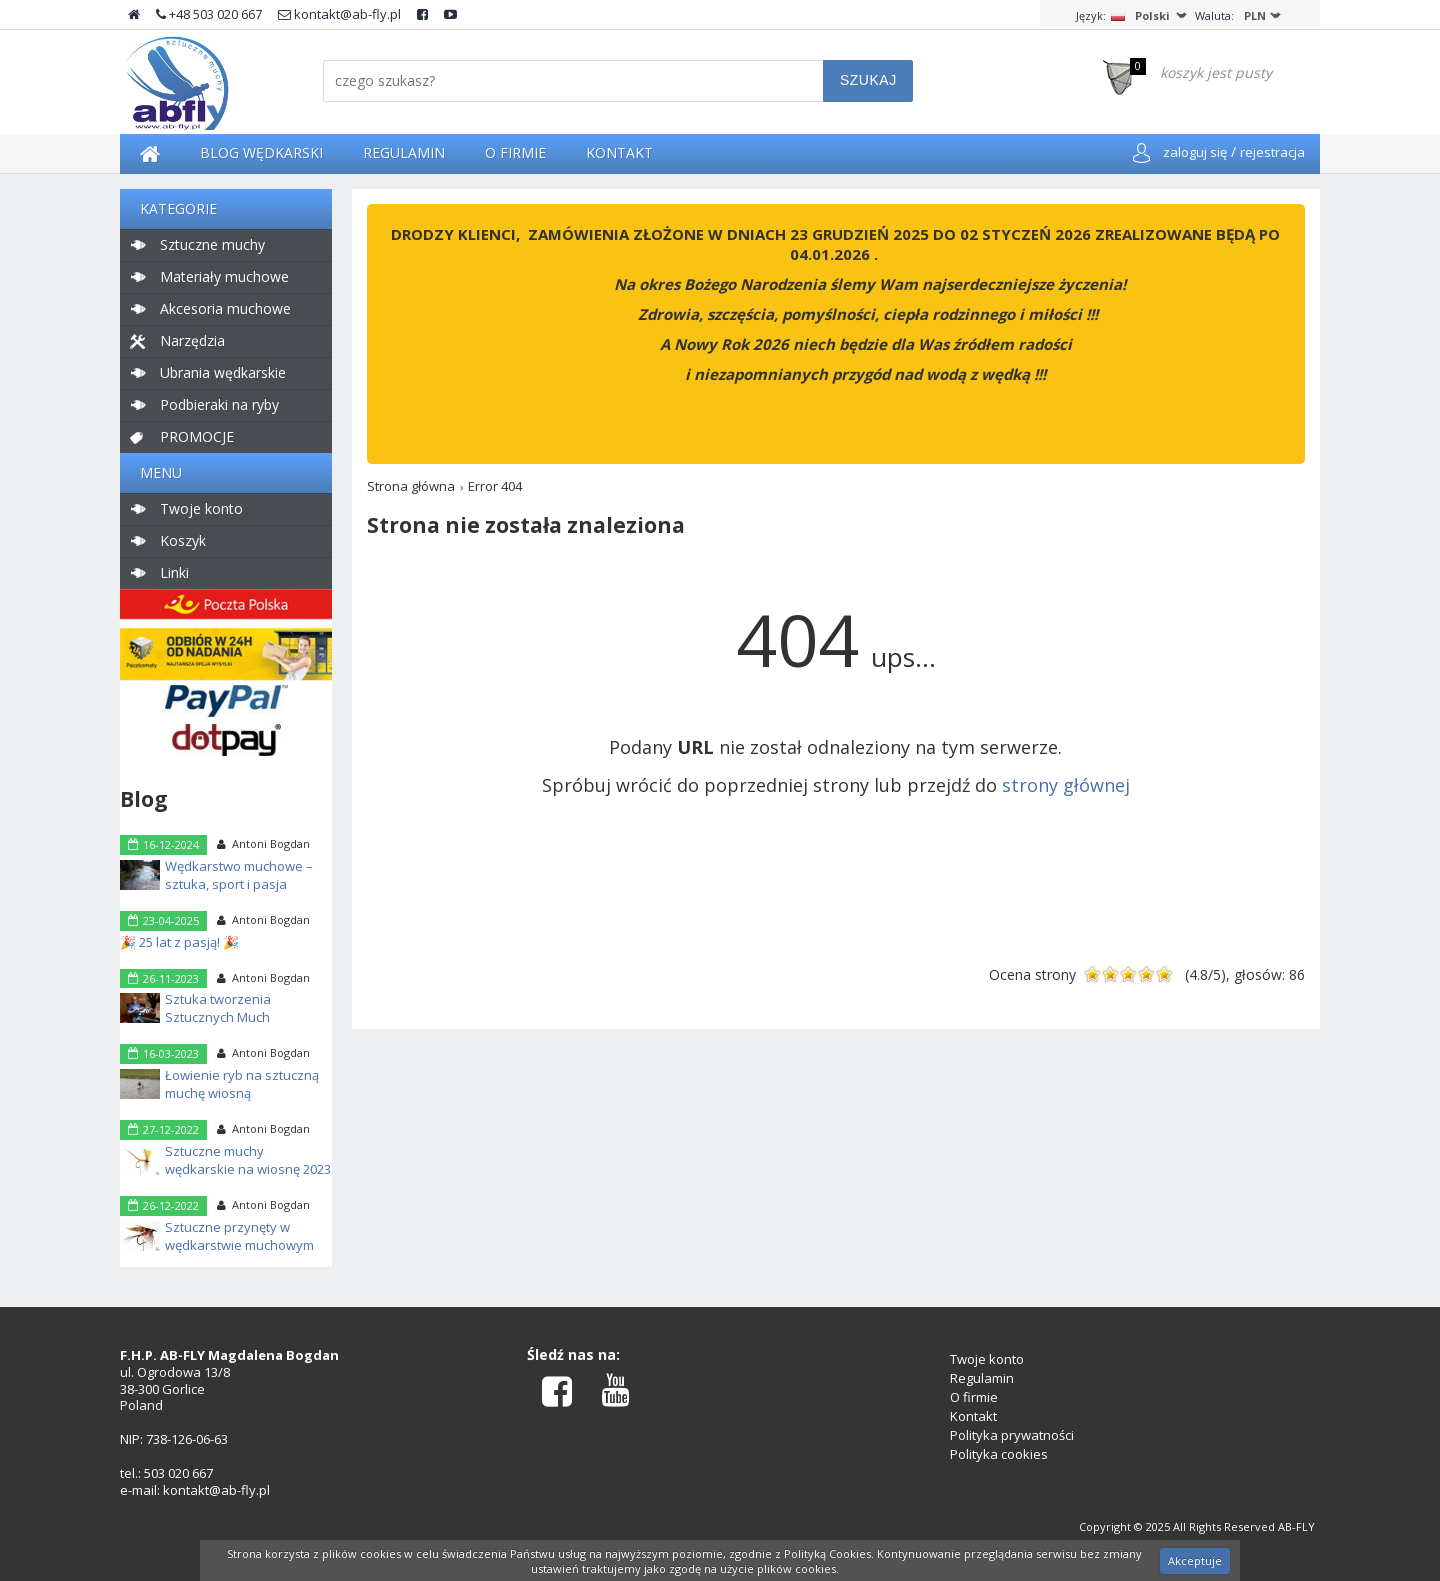  I want to click on Sztuka tworzenia Sztucznych Much, so click(218, 1008).